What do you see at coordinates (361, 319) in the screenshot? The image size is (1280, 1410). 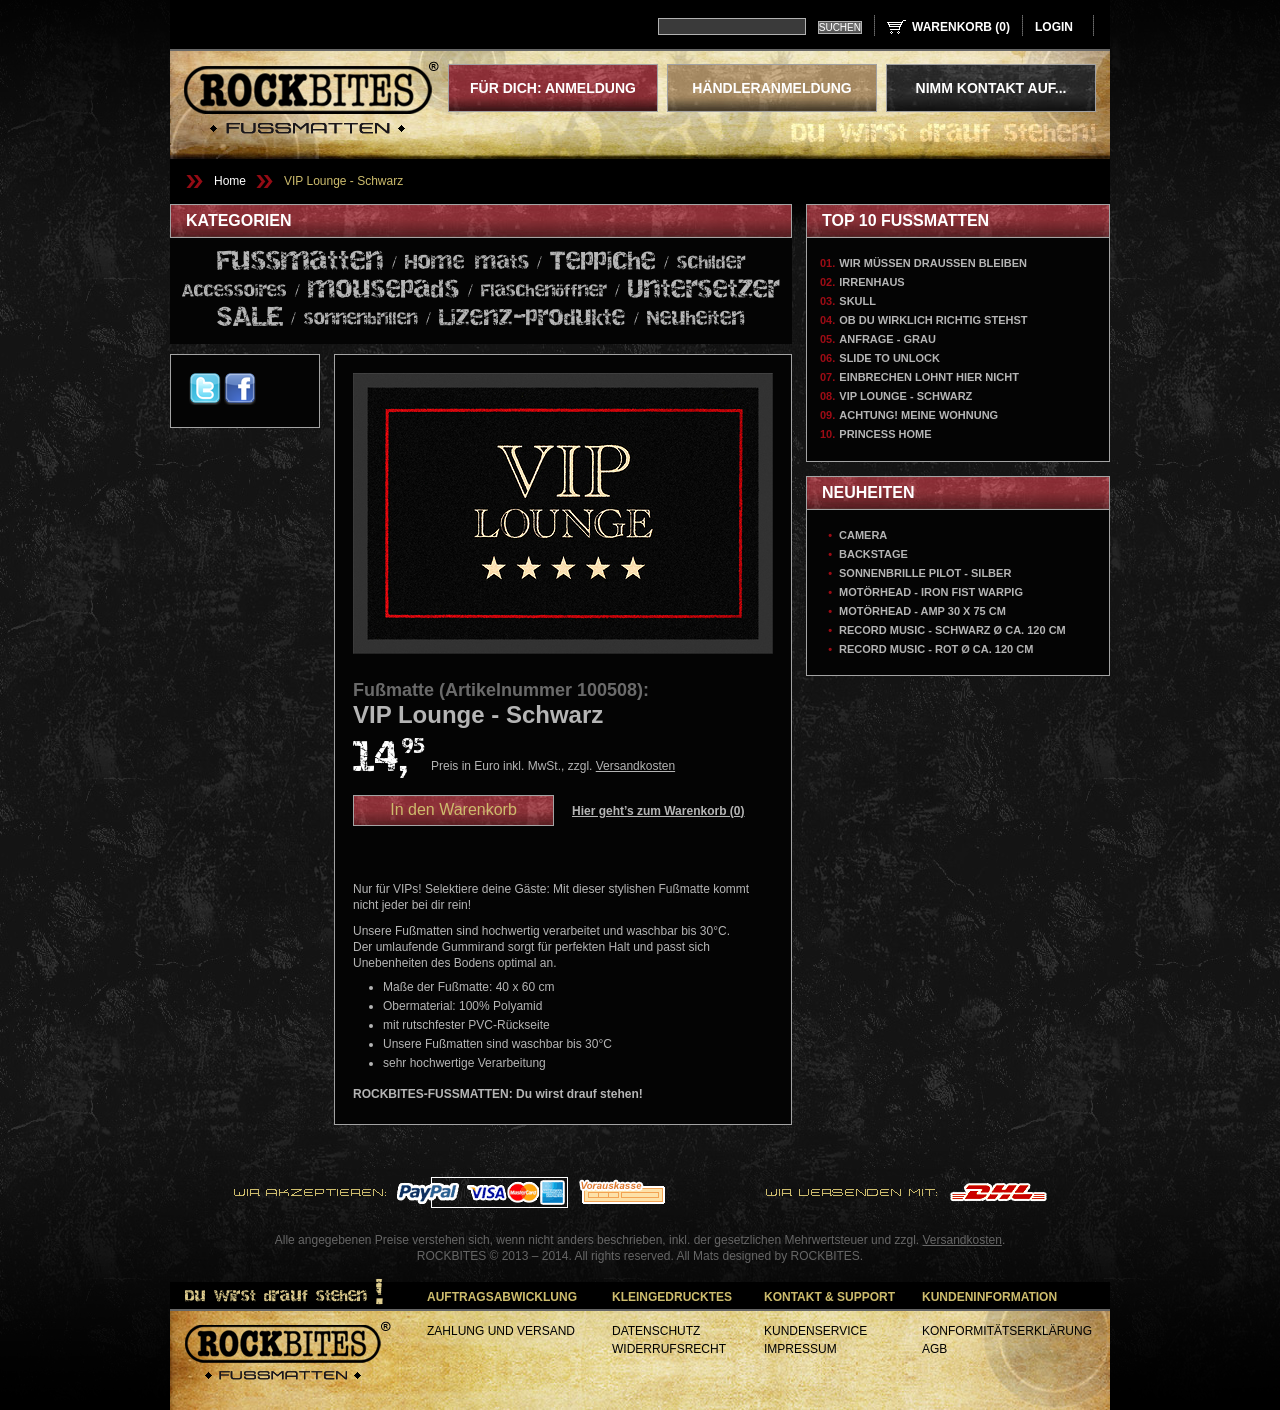 I see `sonnenbrillen` at bounding box center [361, 319].